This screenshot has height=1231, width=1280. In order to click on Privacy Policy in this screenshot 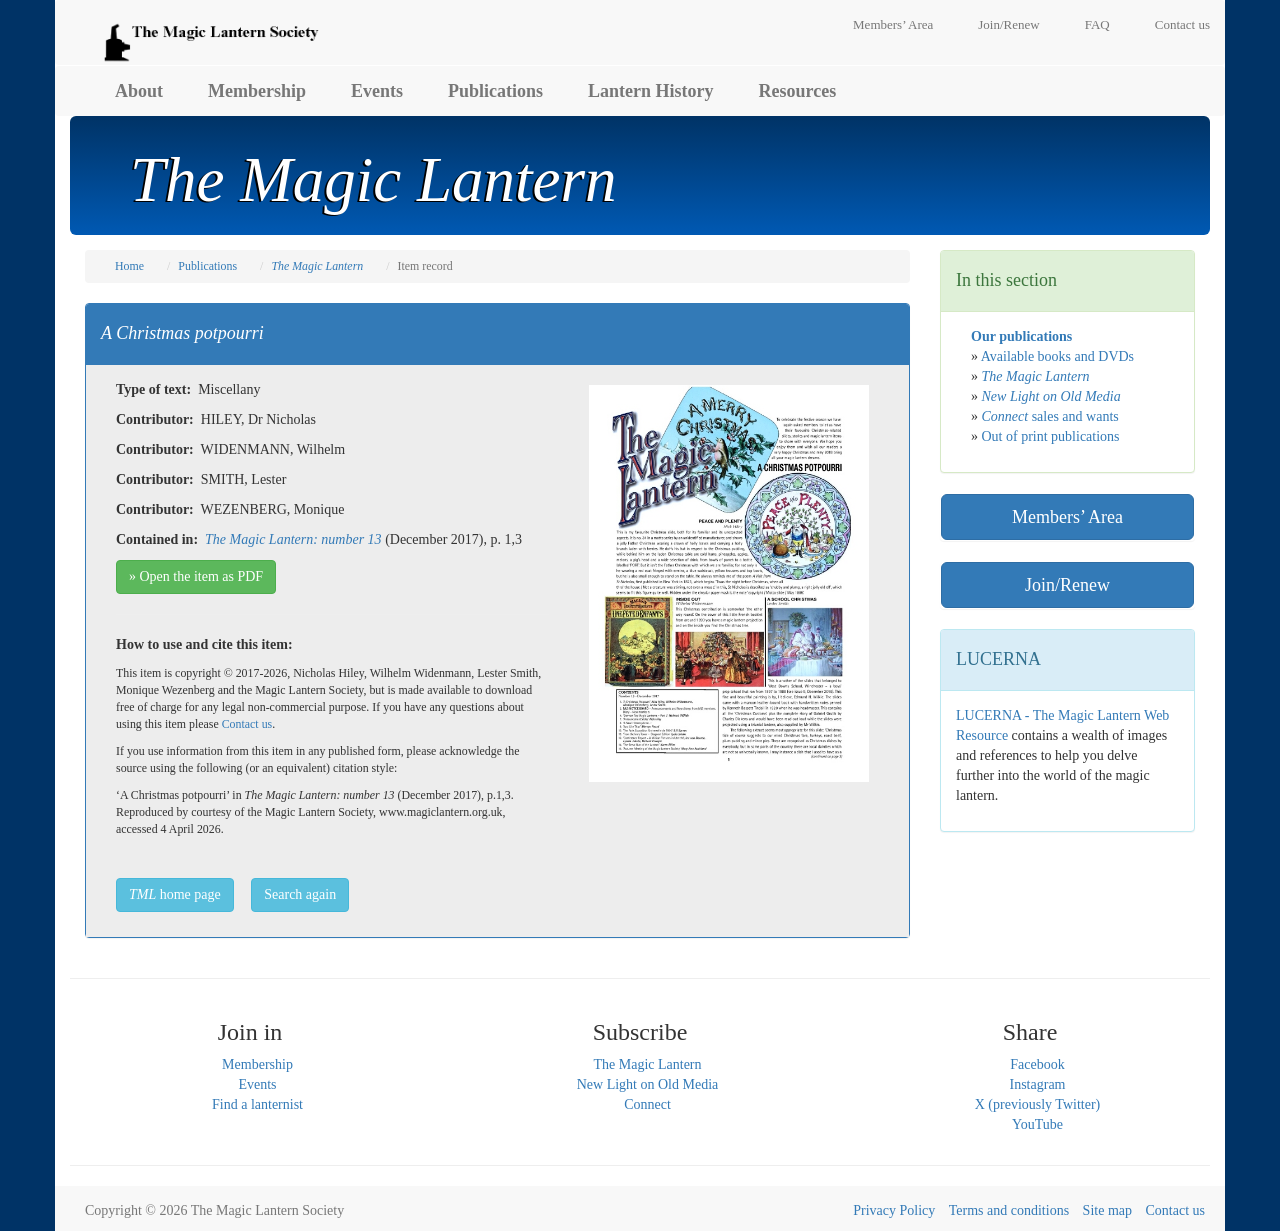, I will do `click(894, 1210)`.